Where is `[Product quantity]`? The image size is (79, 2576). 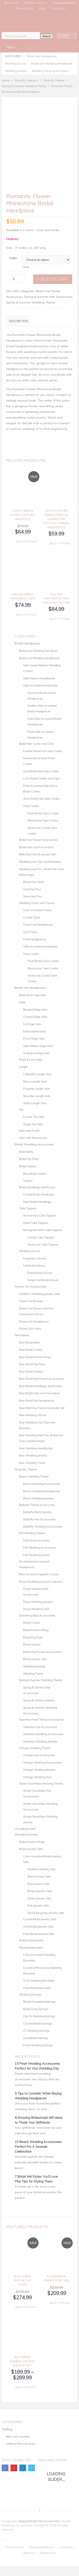
[Product quantity] is located at coordinates (15, 288).